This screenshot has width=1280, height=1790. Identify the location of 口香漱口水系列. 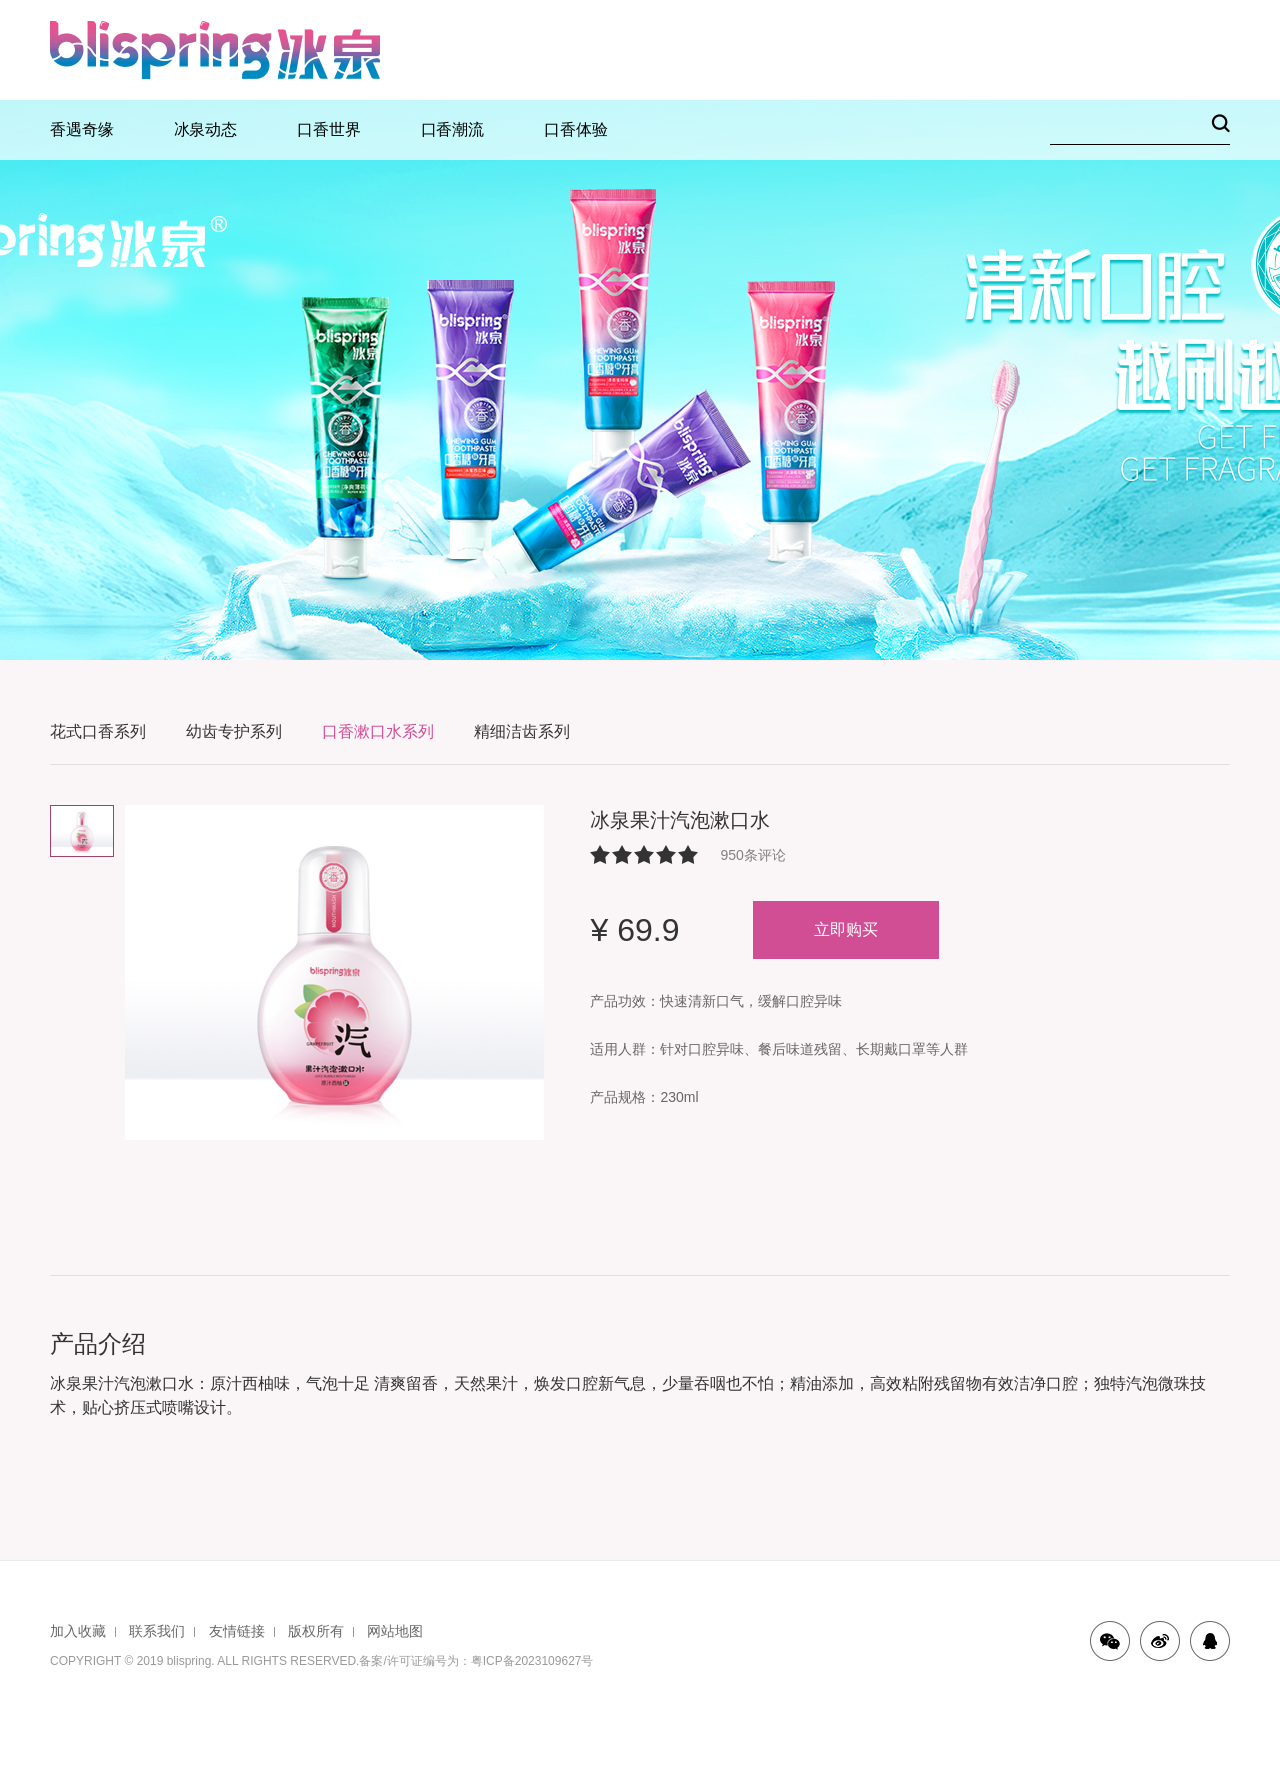
(378, 731).